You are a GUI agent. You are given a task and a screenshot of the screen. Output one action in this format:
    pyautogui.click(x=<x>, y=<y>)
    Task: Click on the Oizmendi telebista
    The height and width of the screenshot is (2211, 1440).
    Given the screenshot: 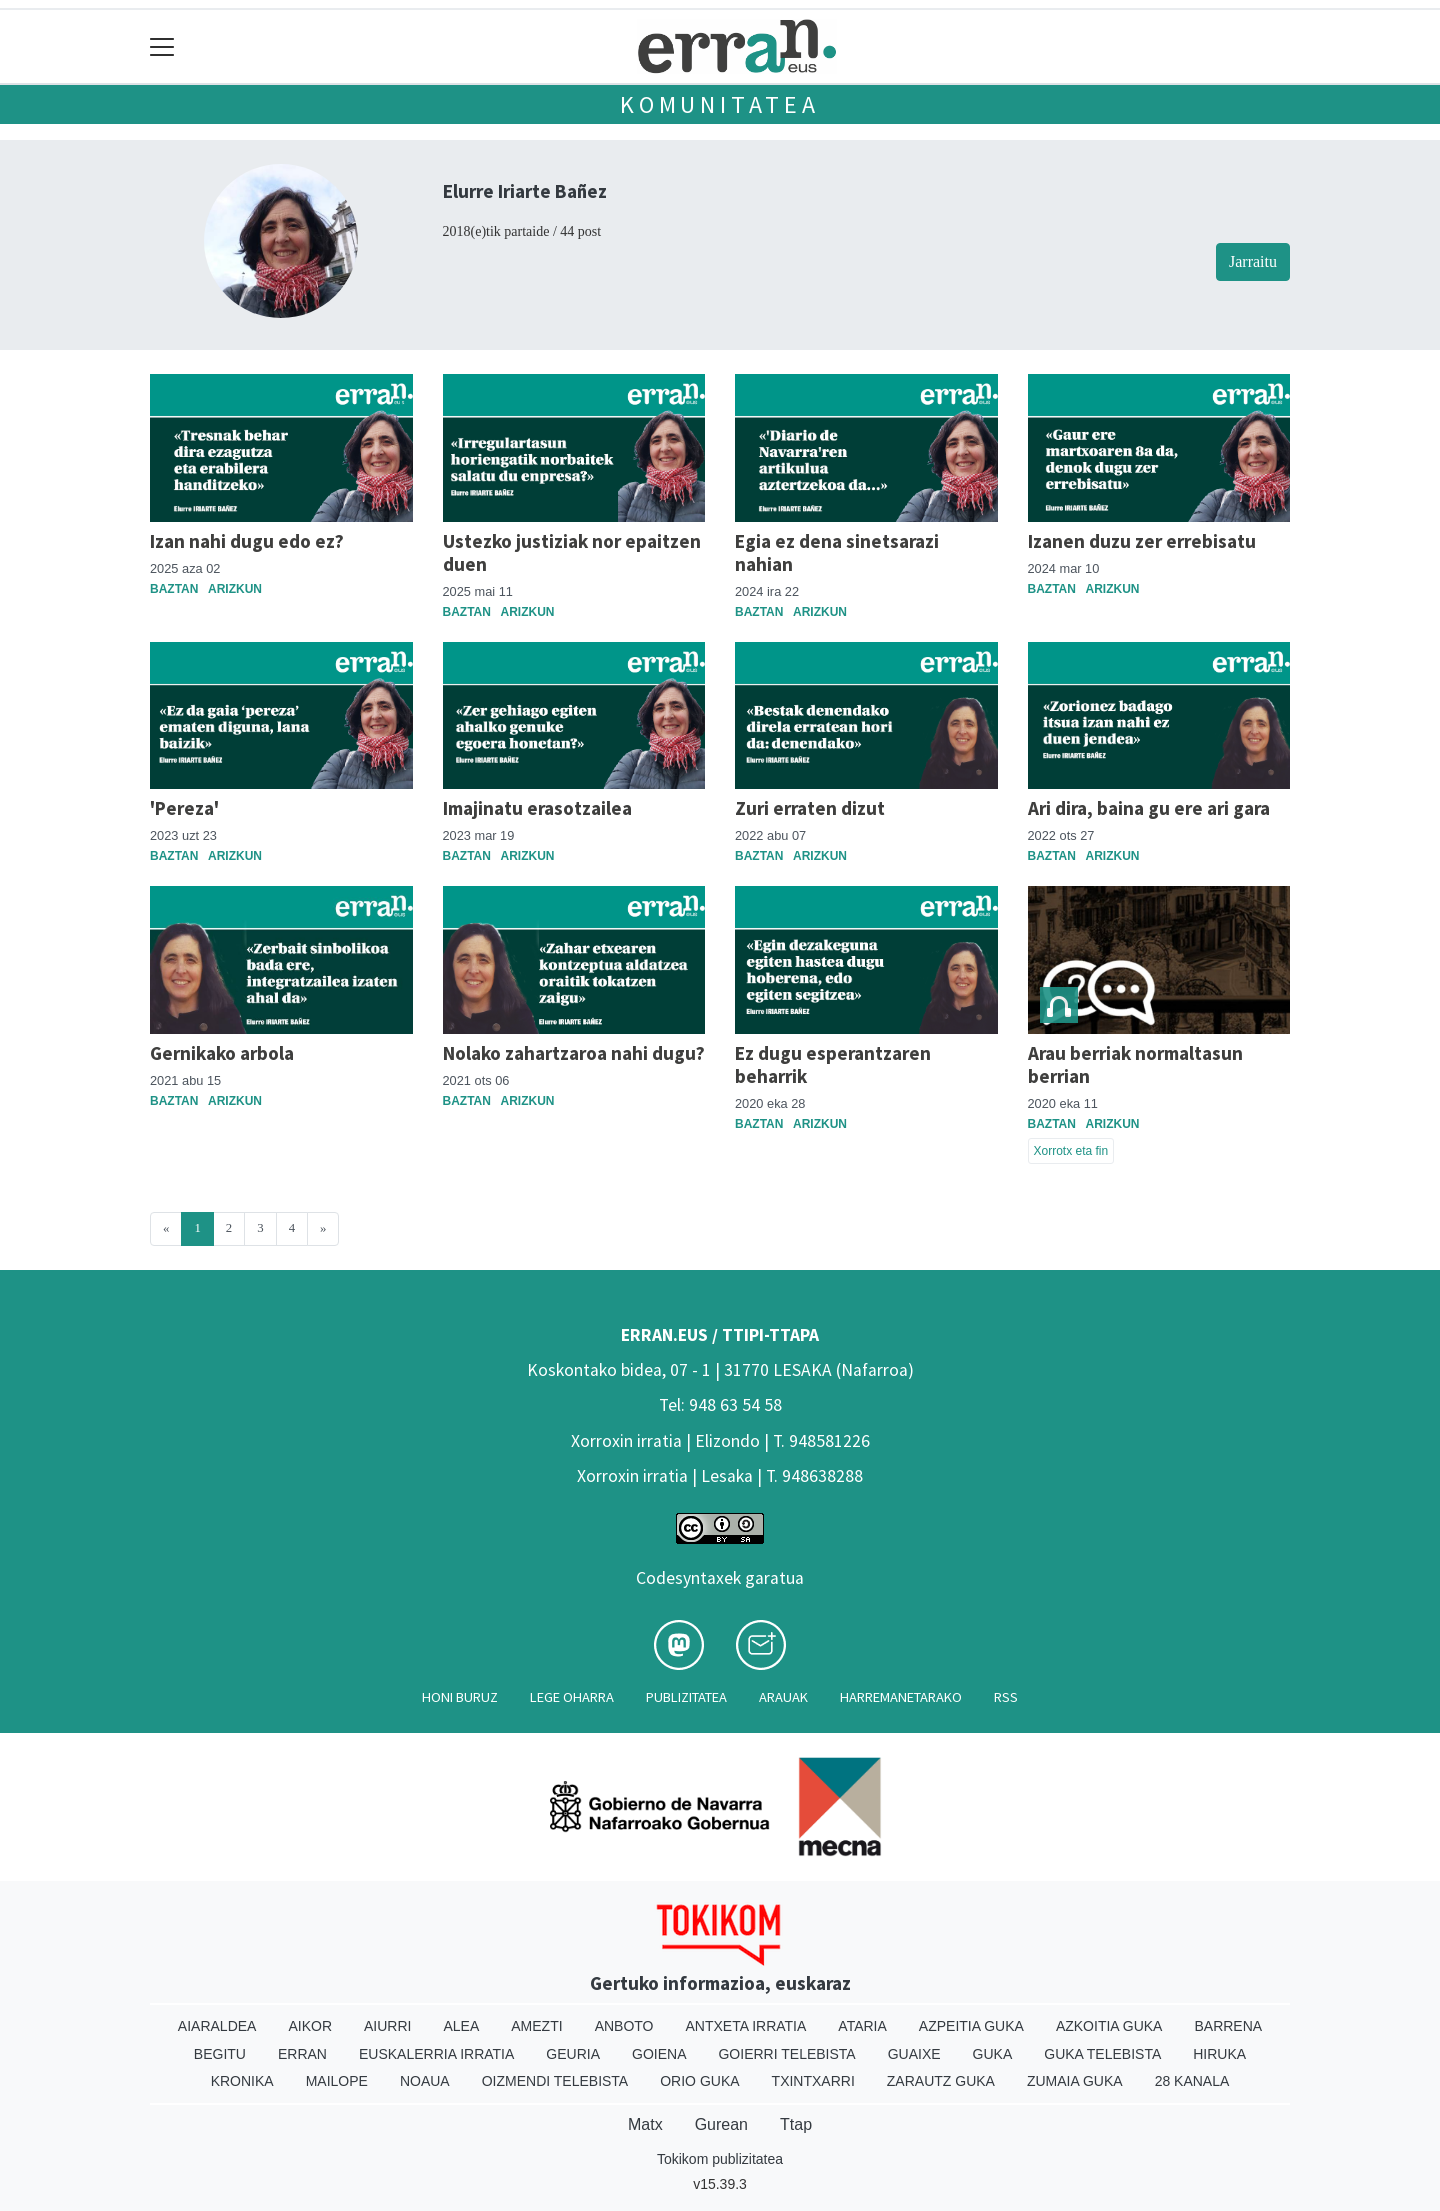 What is the action you would take?
    pyautogui.click(x=555, y=2081)
    